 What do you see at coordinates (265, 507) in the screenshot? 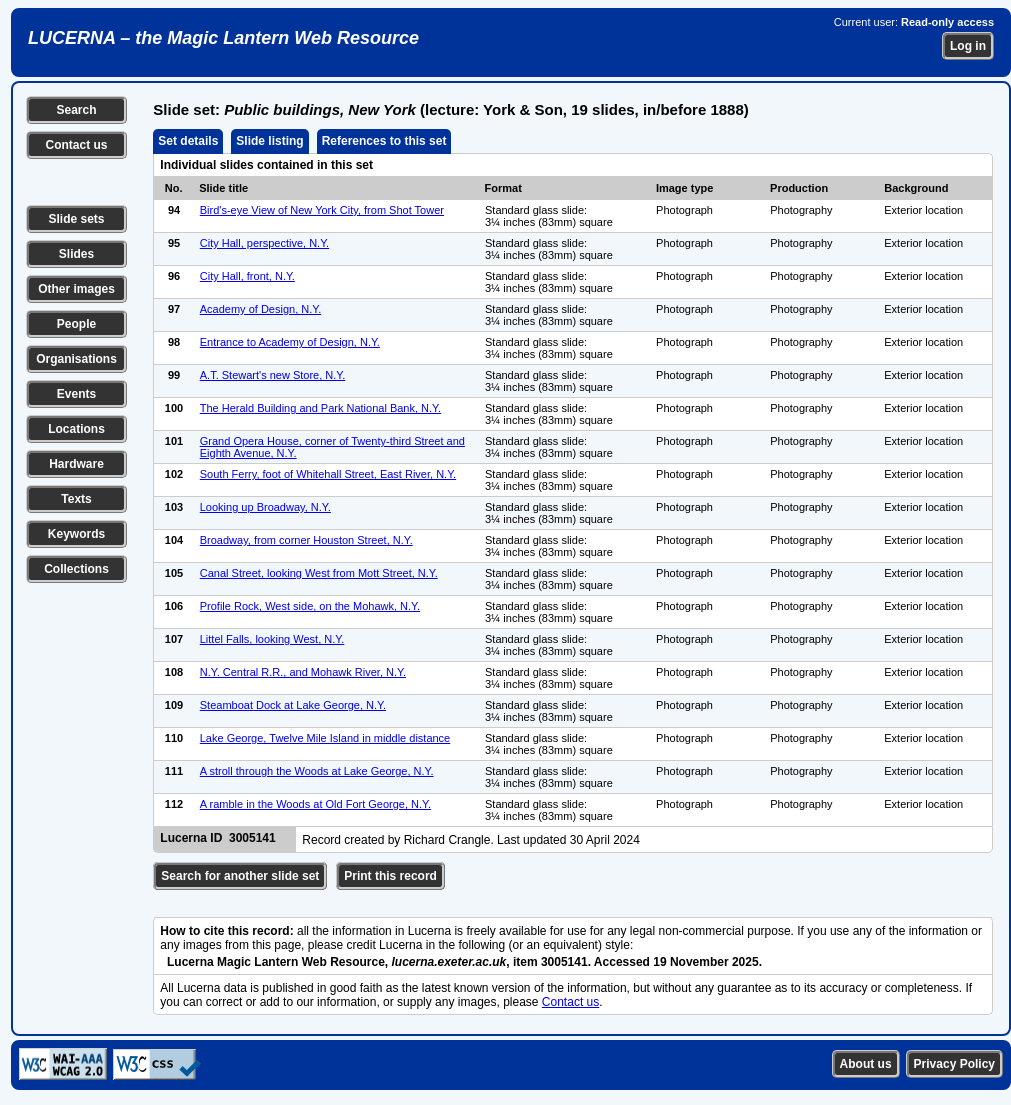
I see `Looking up Broadway, N.Y.` at bounding box center [265, 507].